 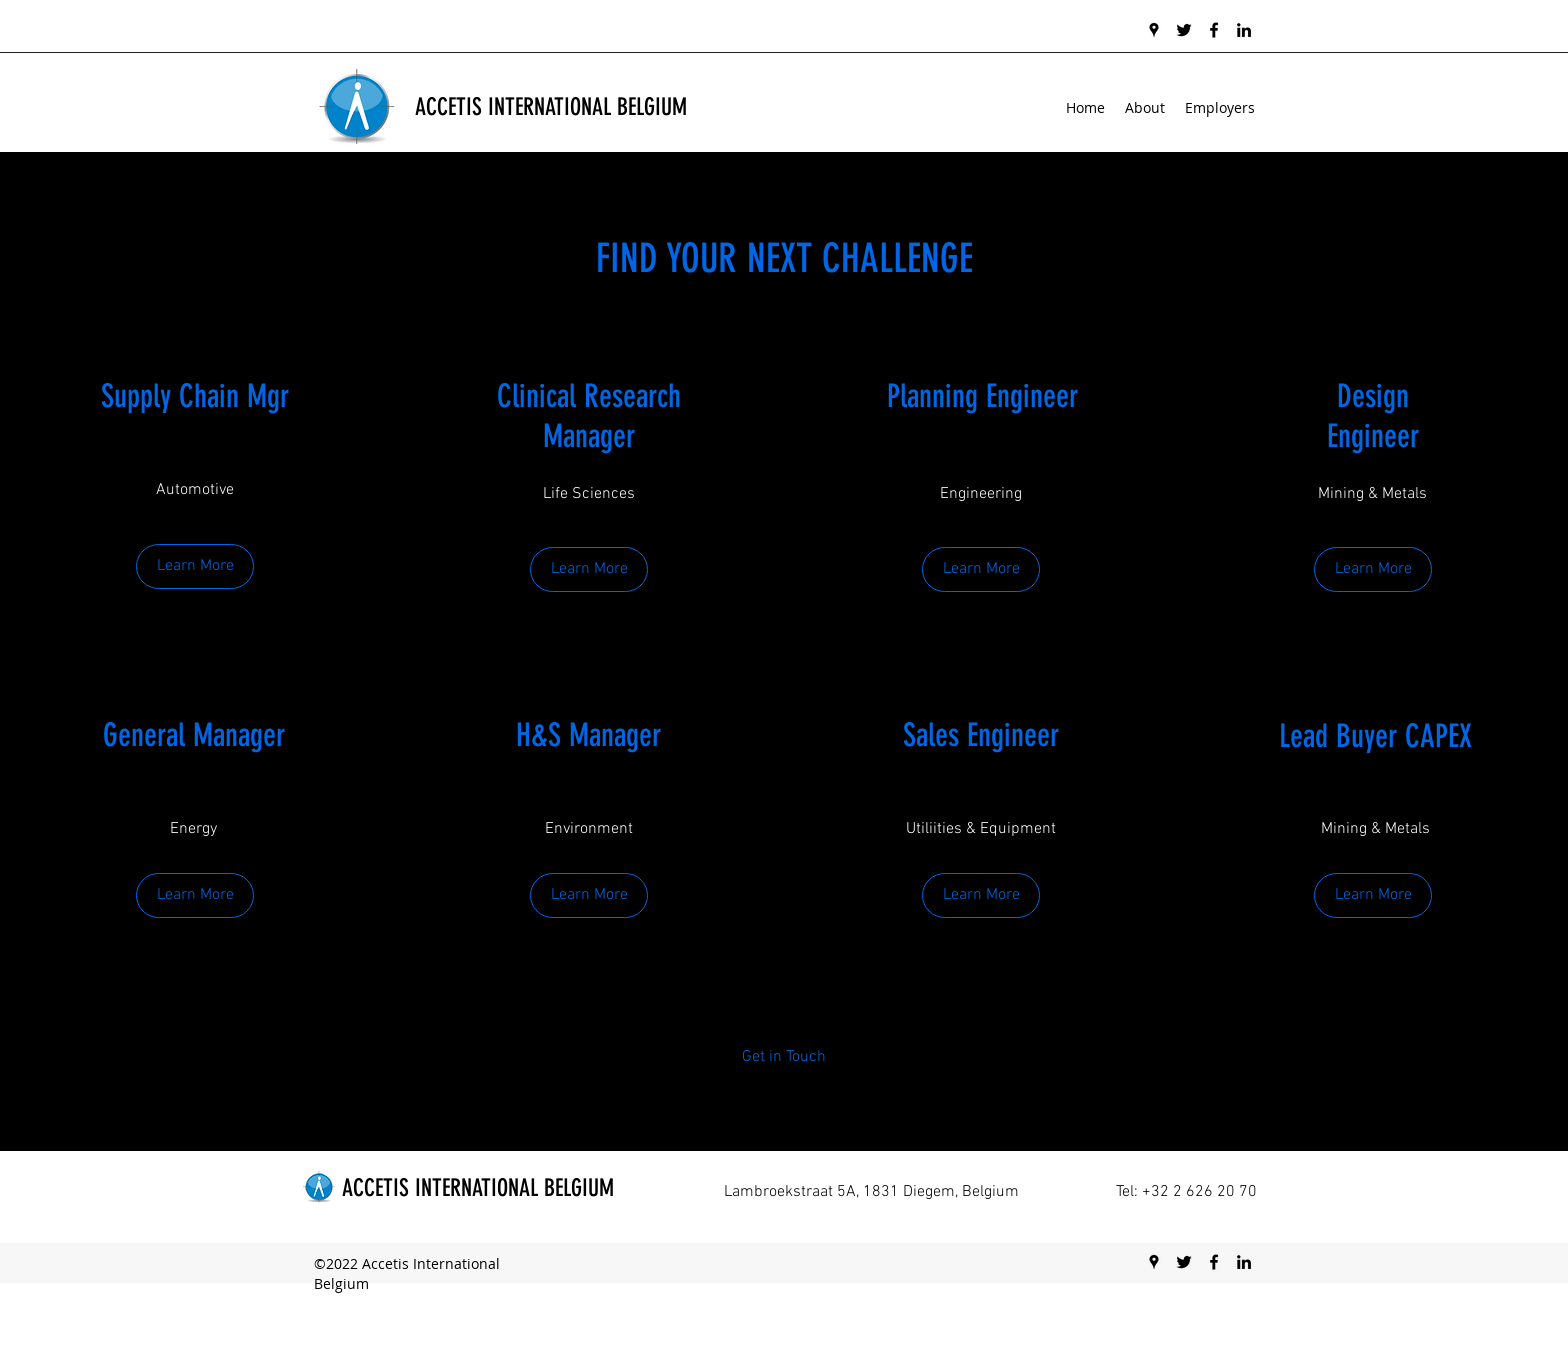 What do you see at coordinates (551, 107) in the screenshot?
I see `ACCETIS INTERNATIONAL BELGIUM` at bounding box center [551, 107].